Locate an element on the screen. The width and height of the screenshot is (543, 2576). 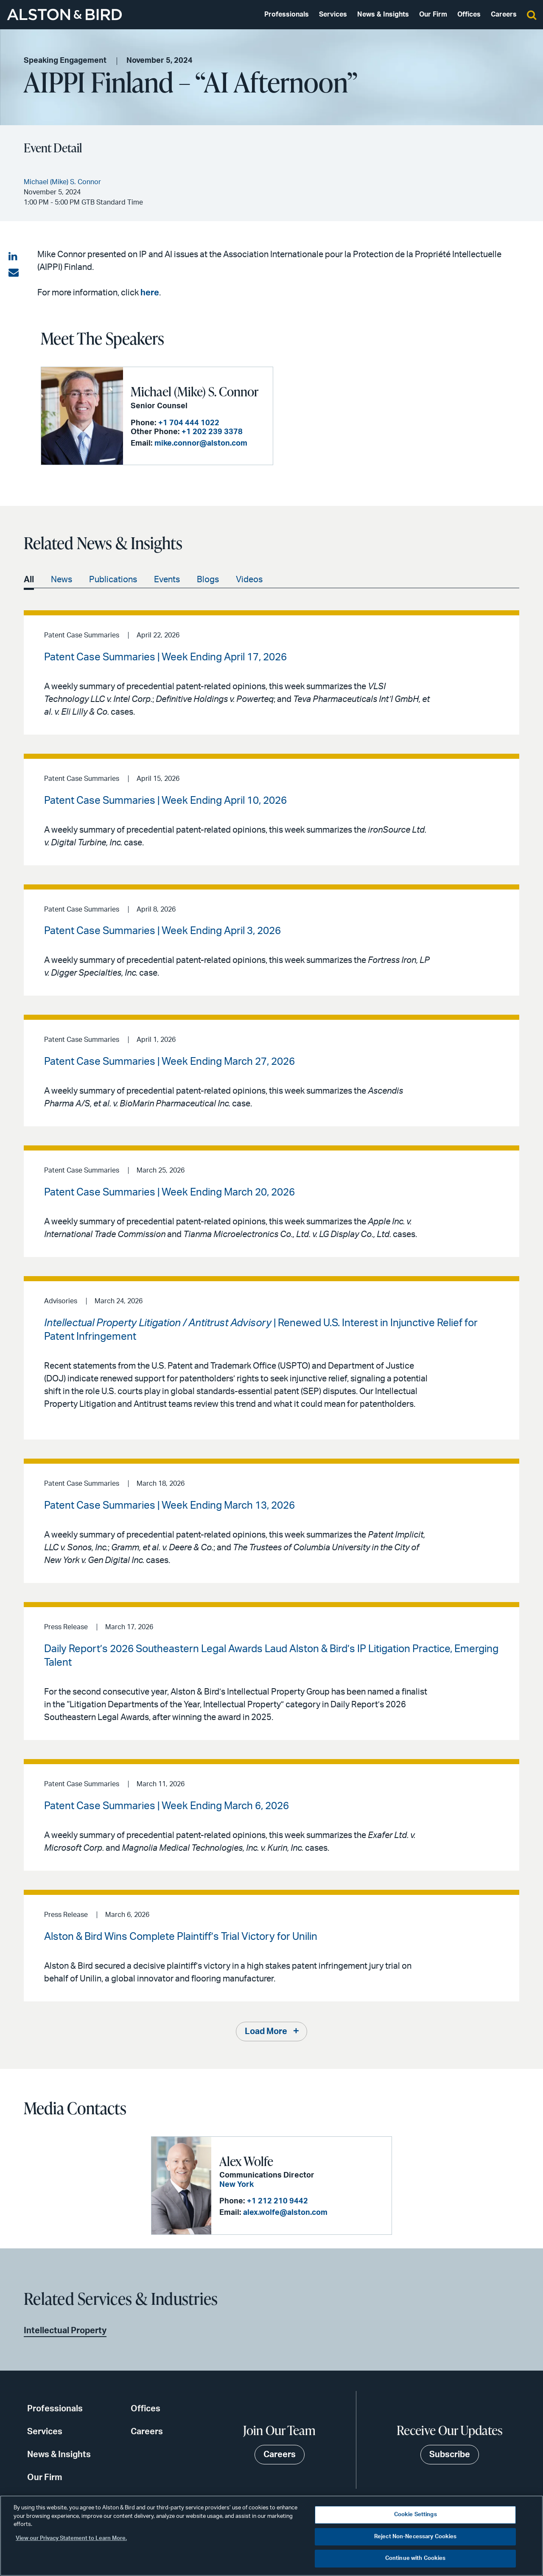
Services is located at coordinates (333, 14).